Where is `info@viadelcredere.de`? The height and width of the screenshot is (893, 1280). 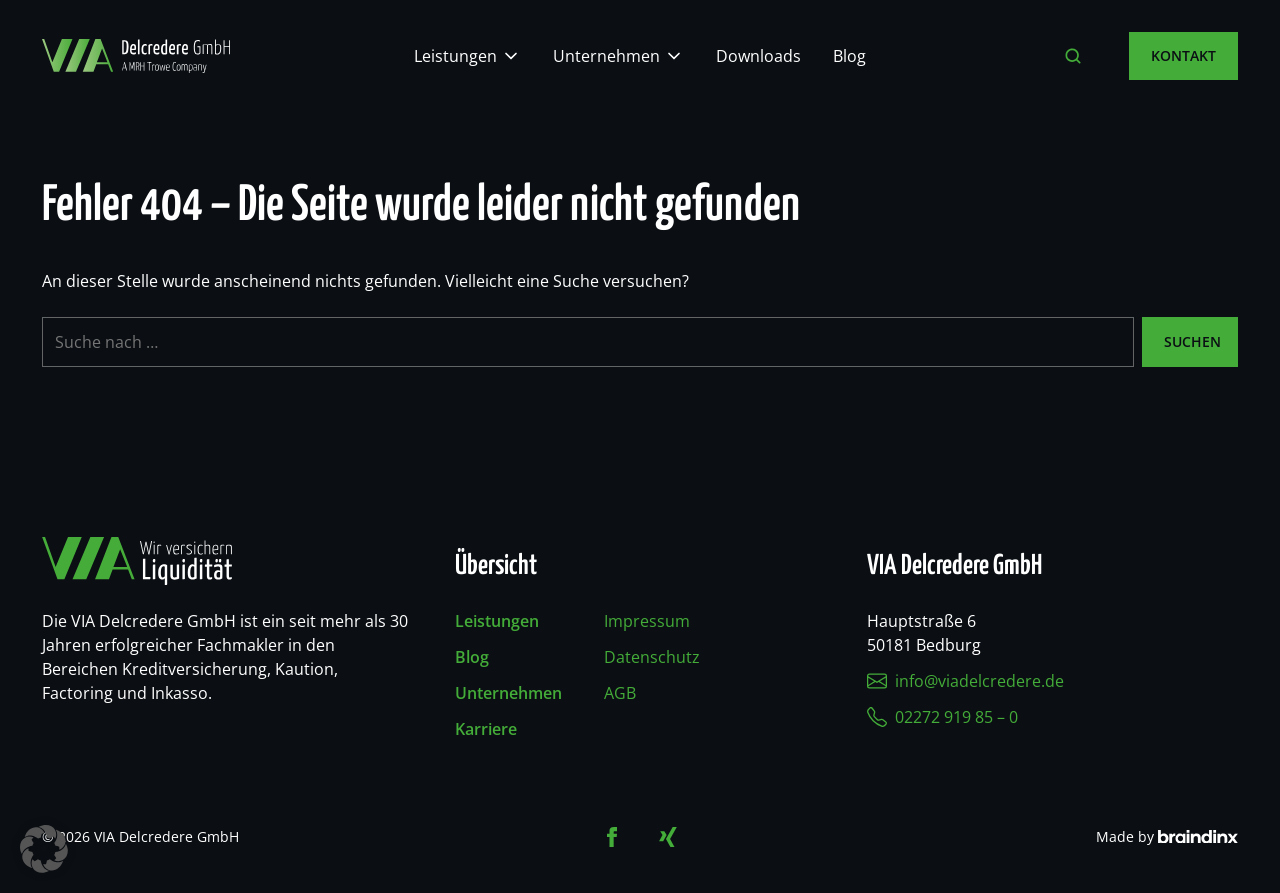 info@viadelcredere.de is located at coordinates (965, 681).